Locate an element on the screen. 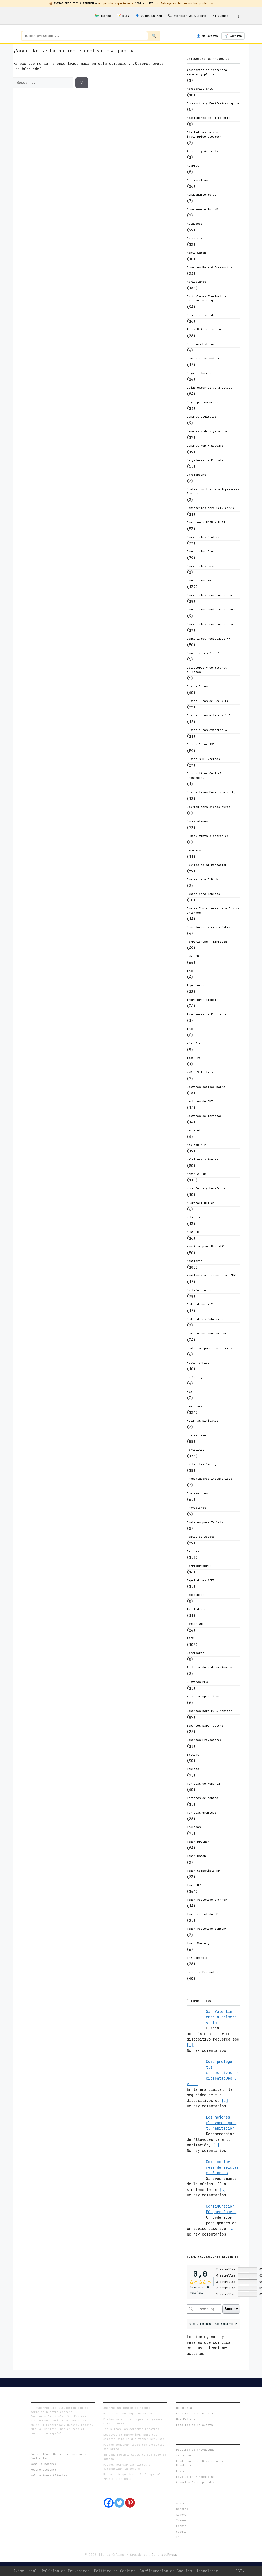 This screenshot has width=262, height=2576. Accesorios y Periféricos Apple is located at coordinates (213, 103).